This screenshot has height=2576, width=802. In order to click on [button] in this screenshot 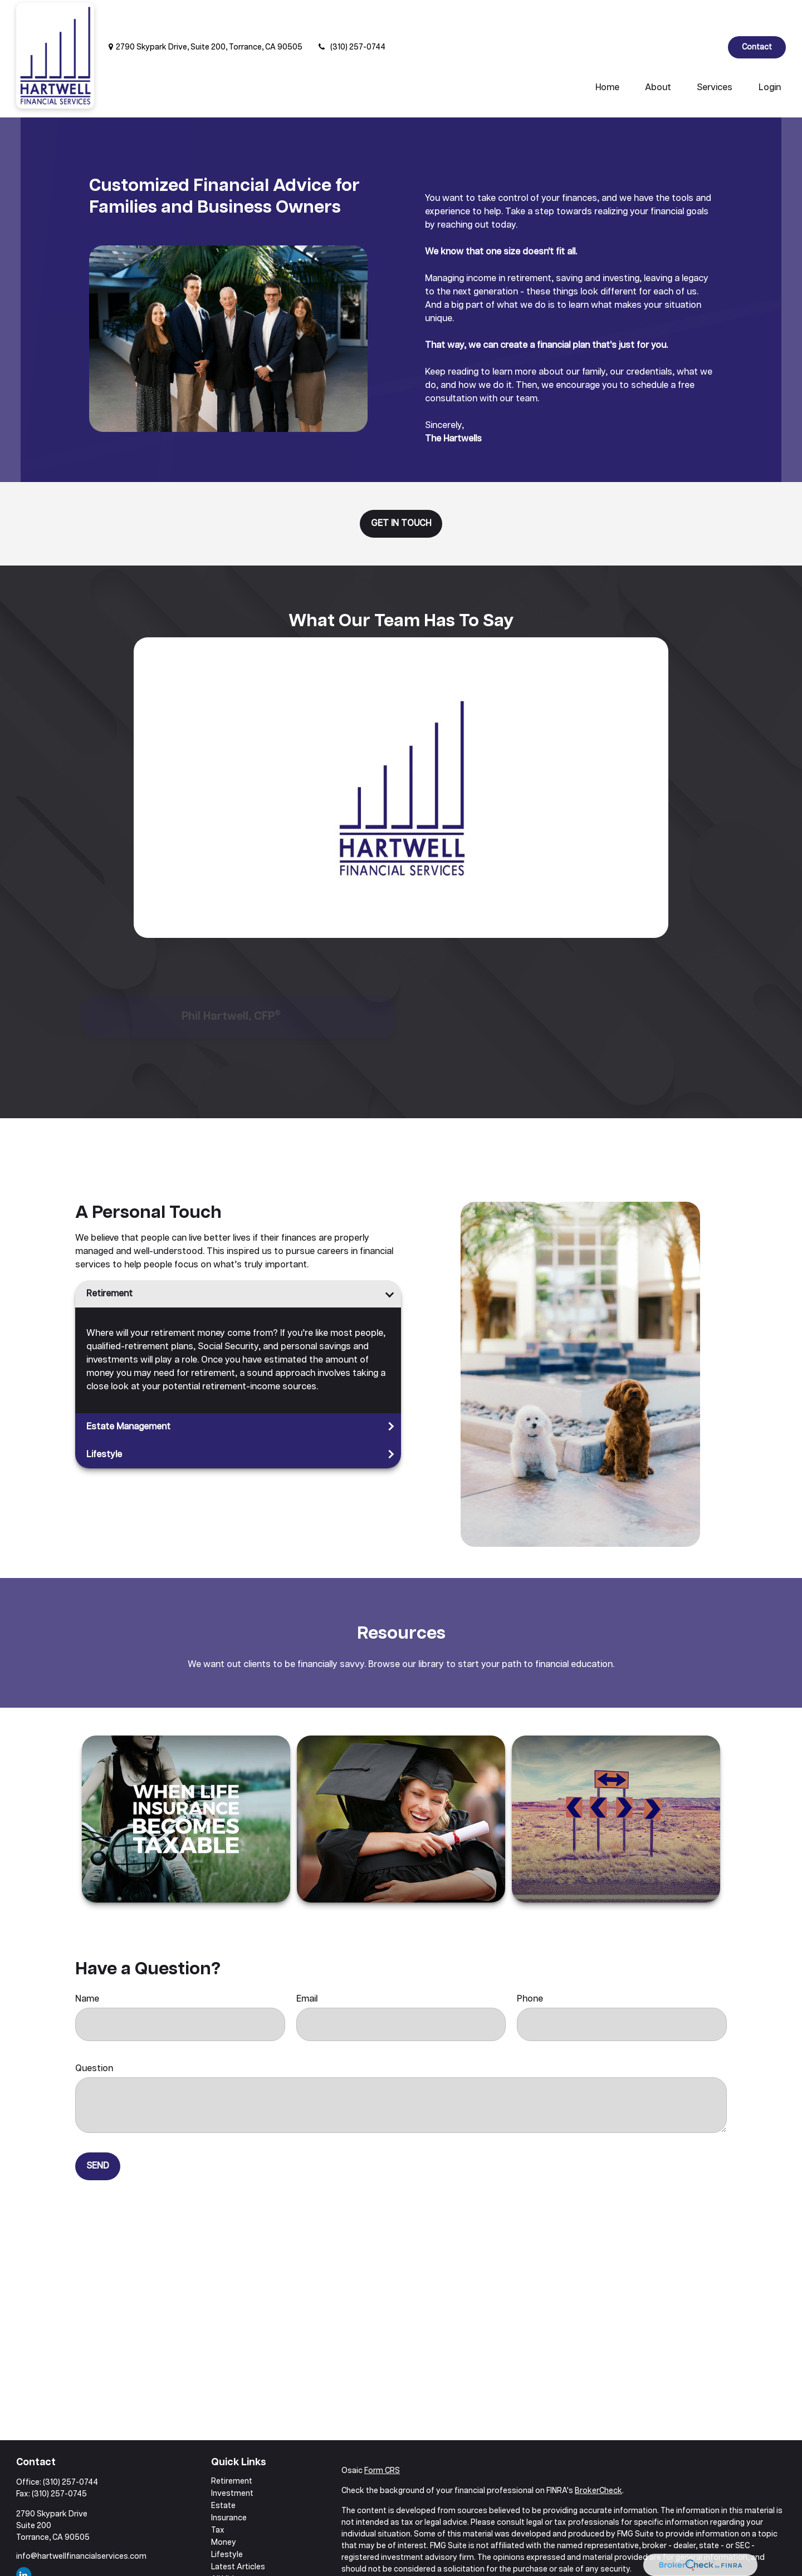, I will do `click(607, 55)`.